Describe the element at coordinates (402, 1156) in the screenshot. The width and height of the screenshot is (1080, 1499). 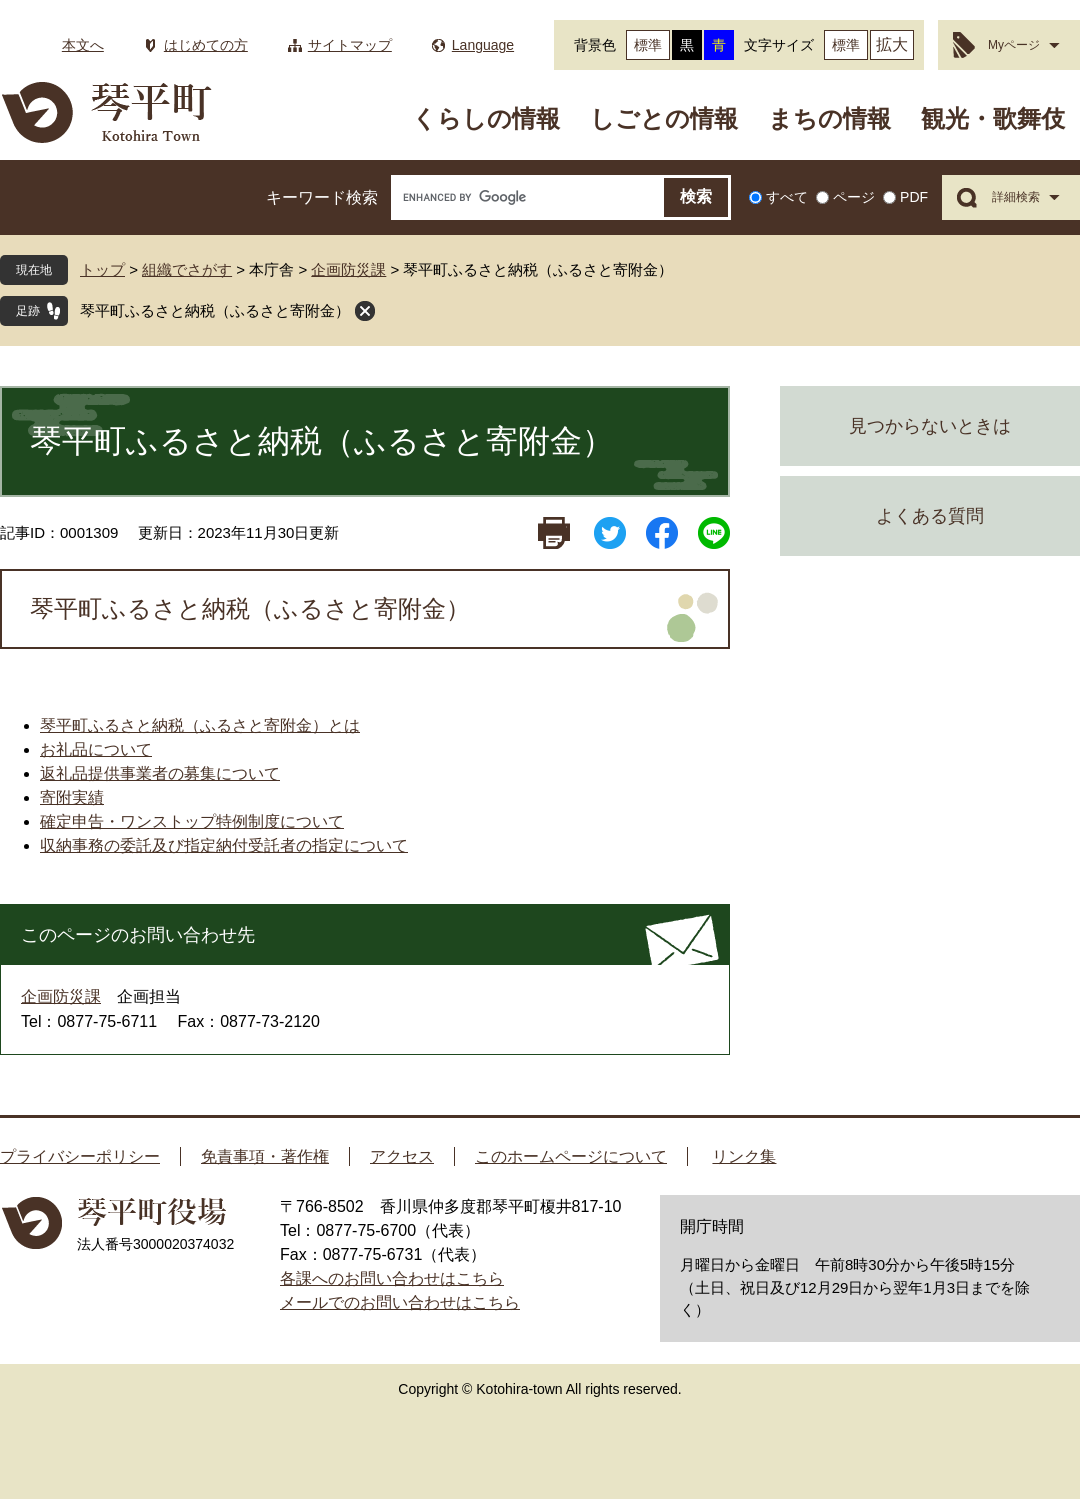
I see `アクセス` at that location.